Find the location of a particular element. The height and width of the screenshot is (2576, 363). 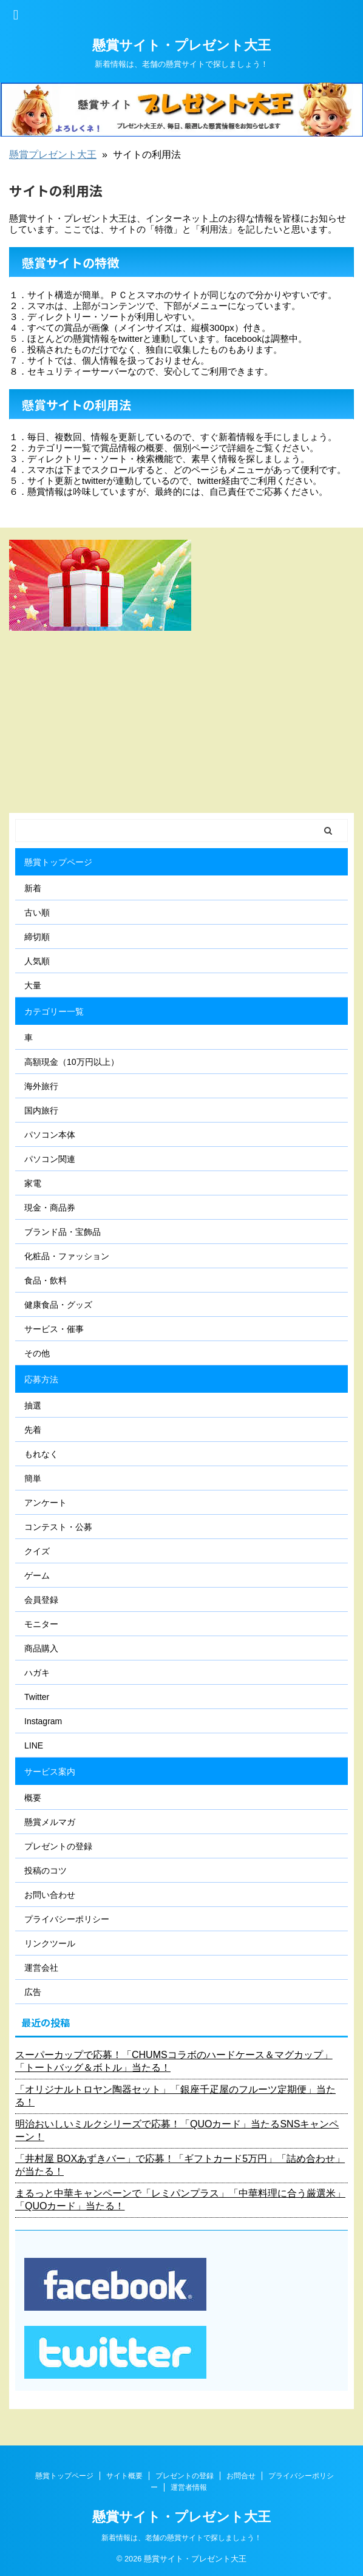

プレゼントの登録 is located at coordinates (58, 1846).